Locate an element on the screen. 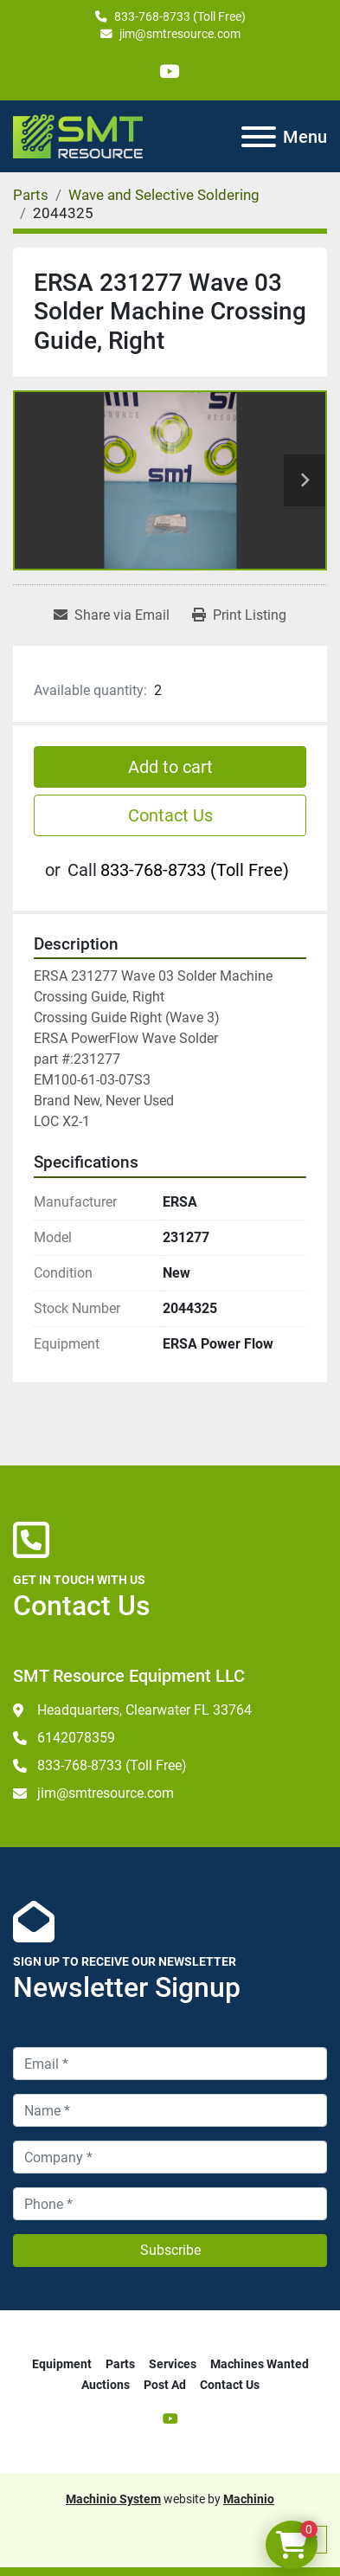 This screenshot has width=340, height=2576. [Print Listing] is located at coordinates (239, 615).